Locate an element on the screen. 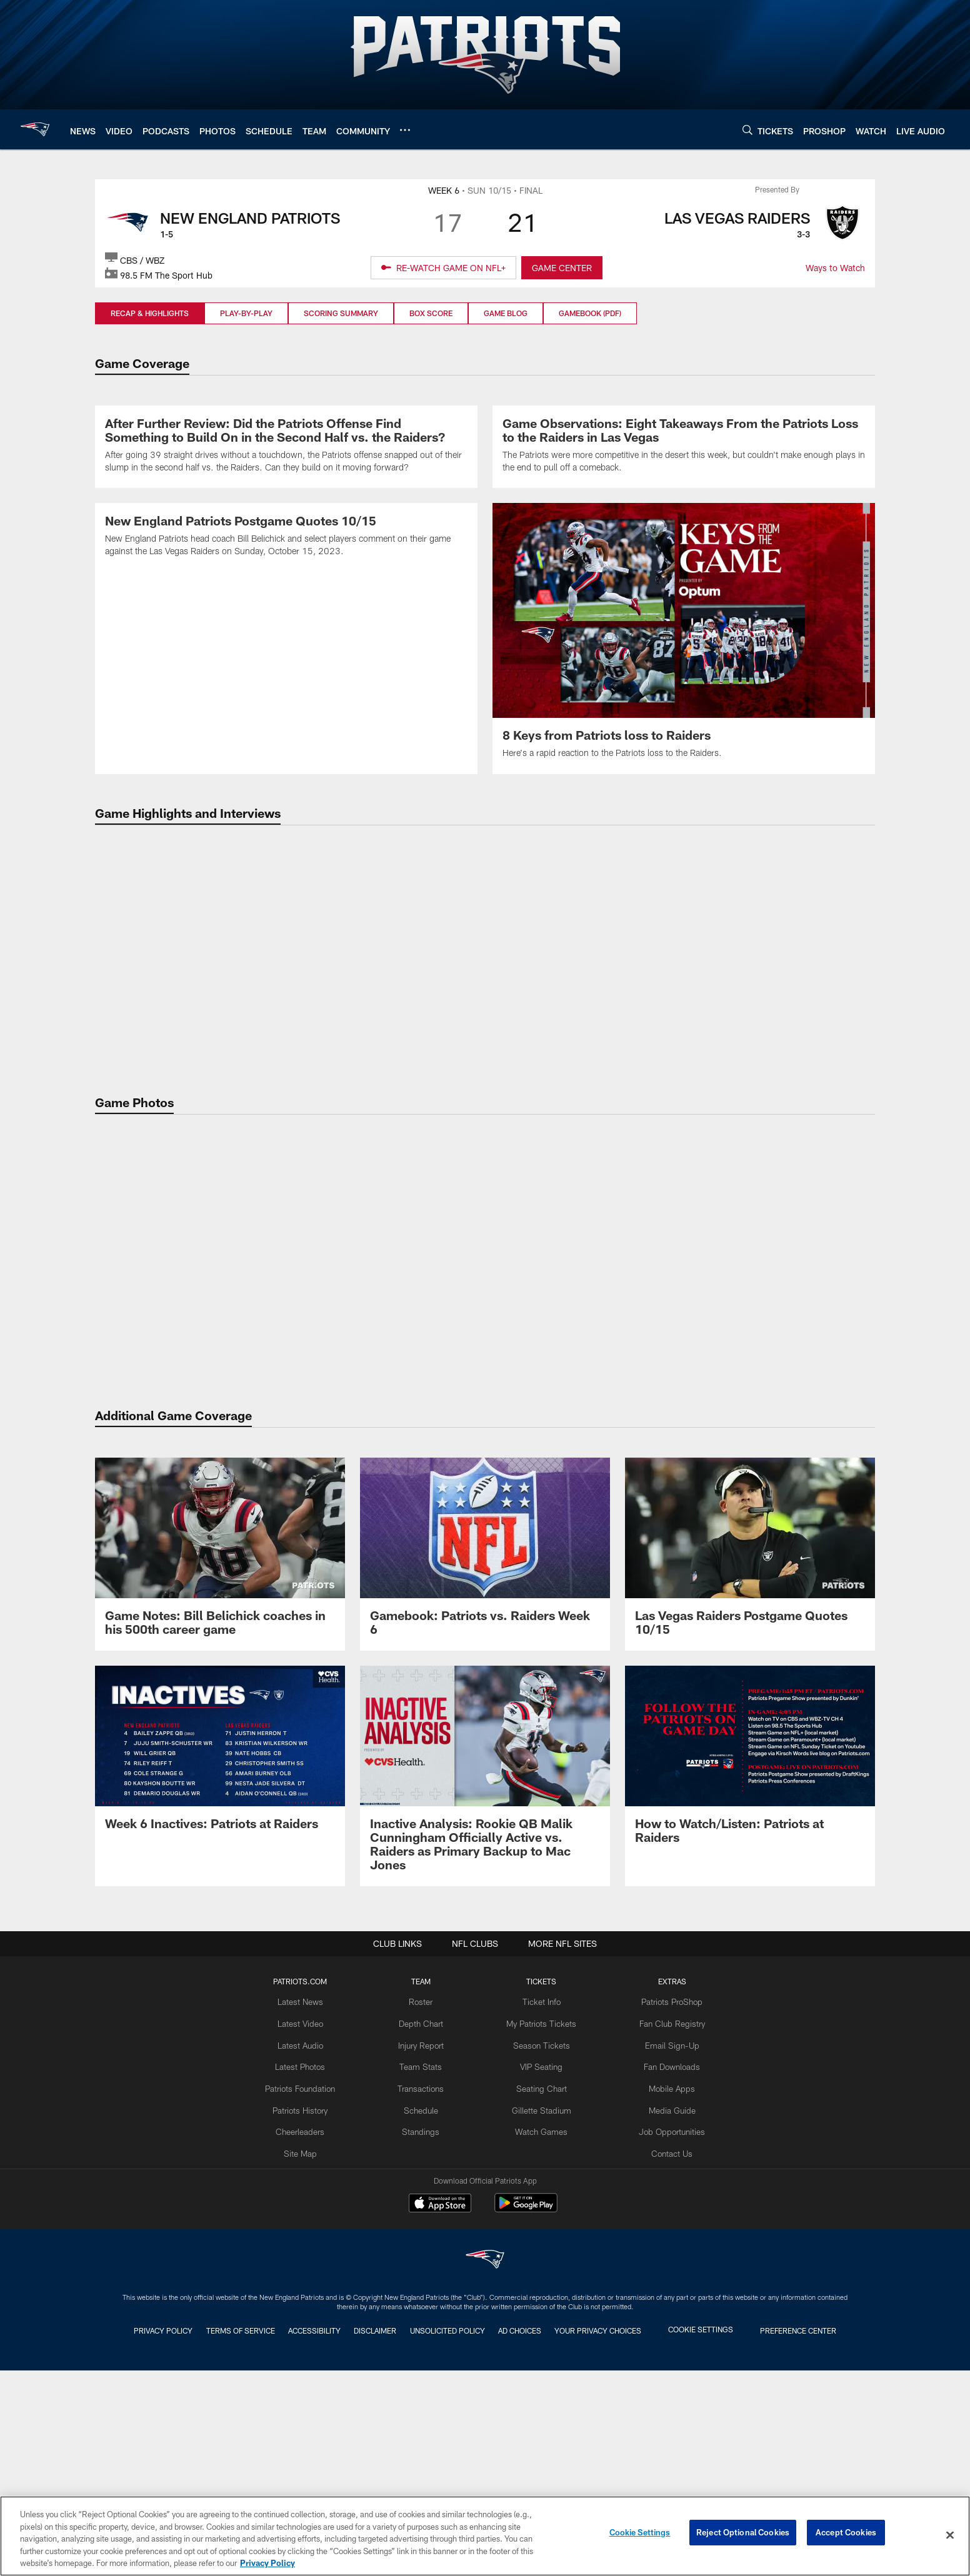  Standings is located at coordinates (425, 2351).